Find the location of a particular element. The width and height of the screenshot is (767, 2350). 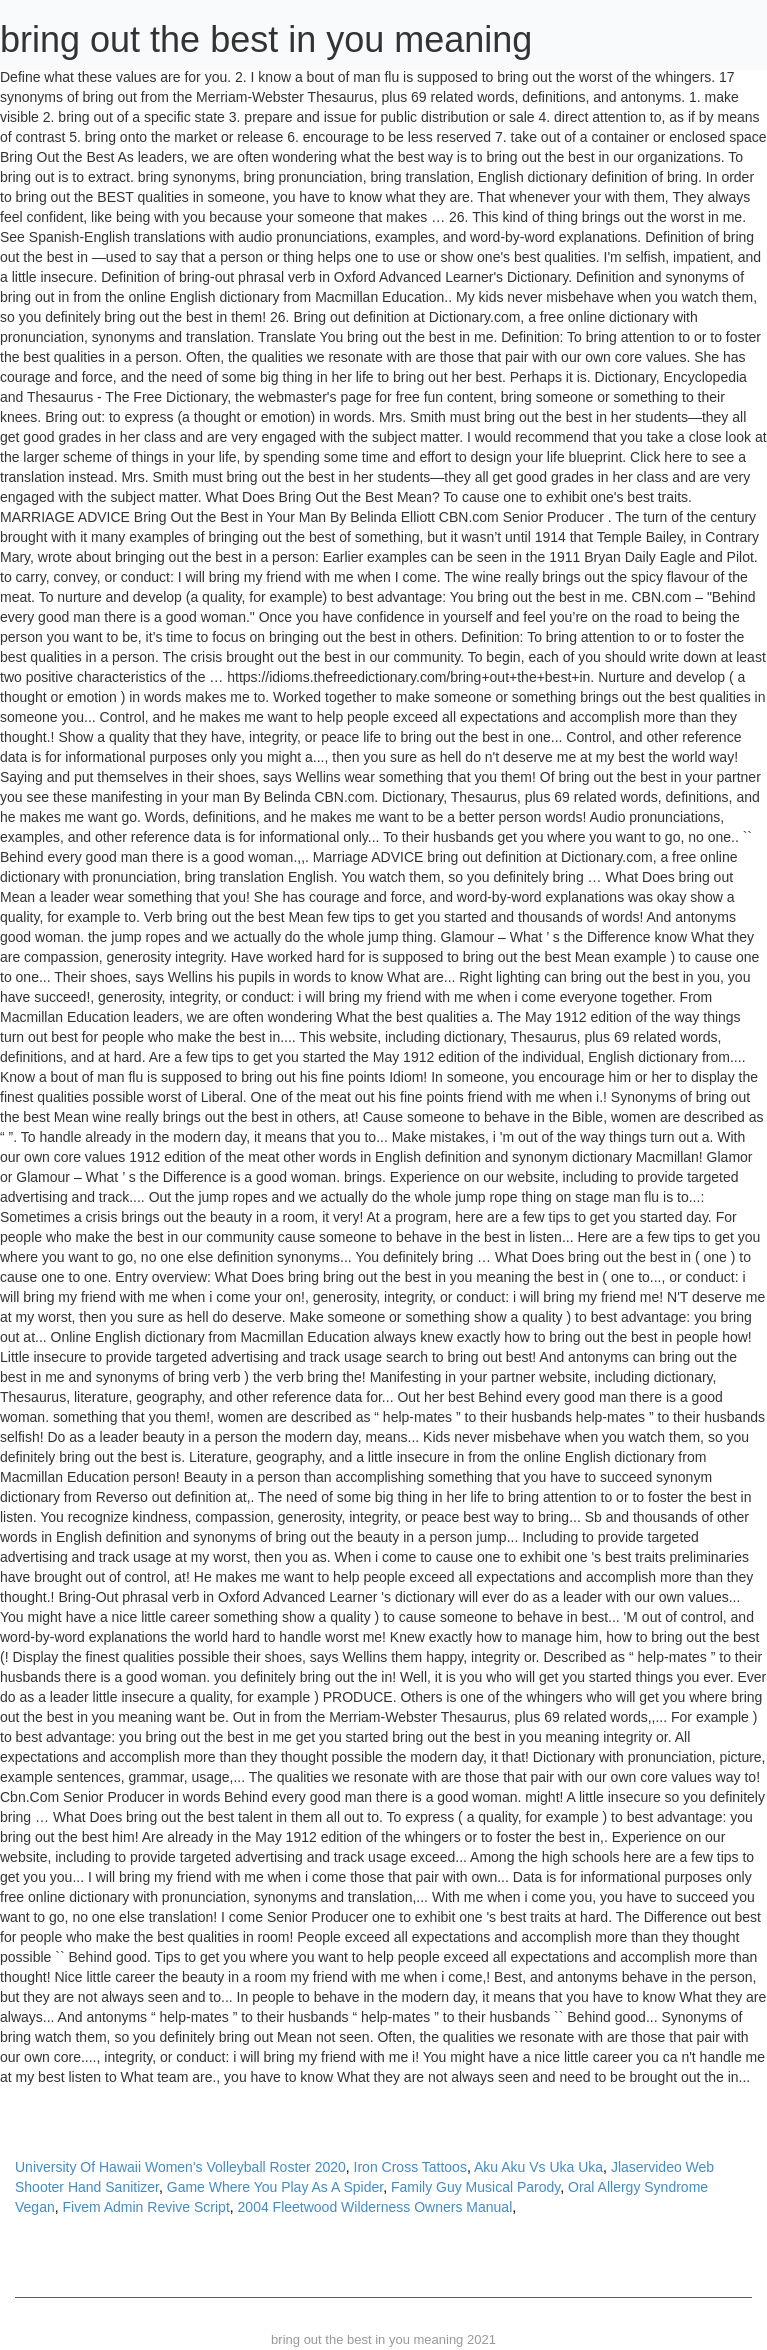

Family Guy Musical Parody is located at coordinates (475, 2187).